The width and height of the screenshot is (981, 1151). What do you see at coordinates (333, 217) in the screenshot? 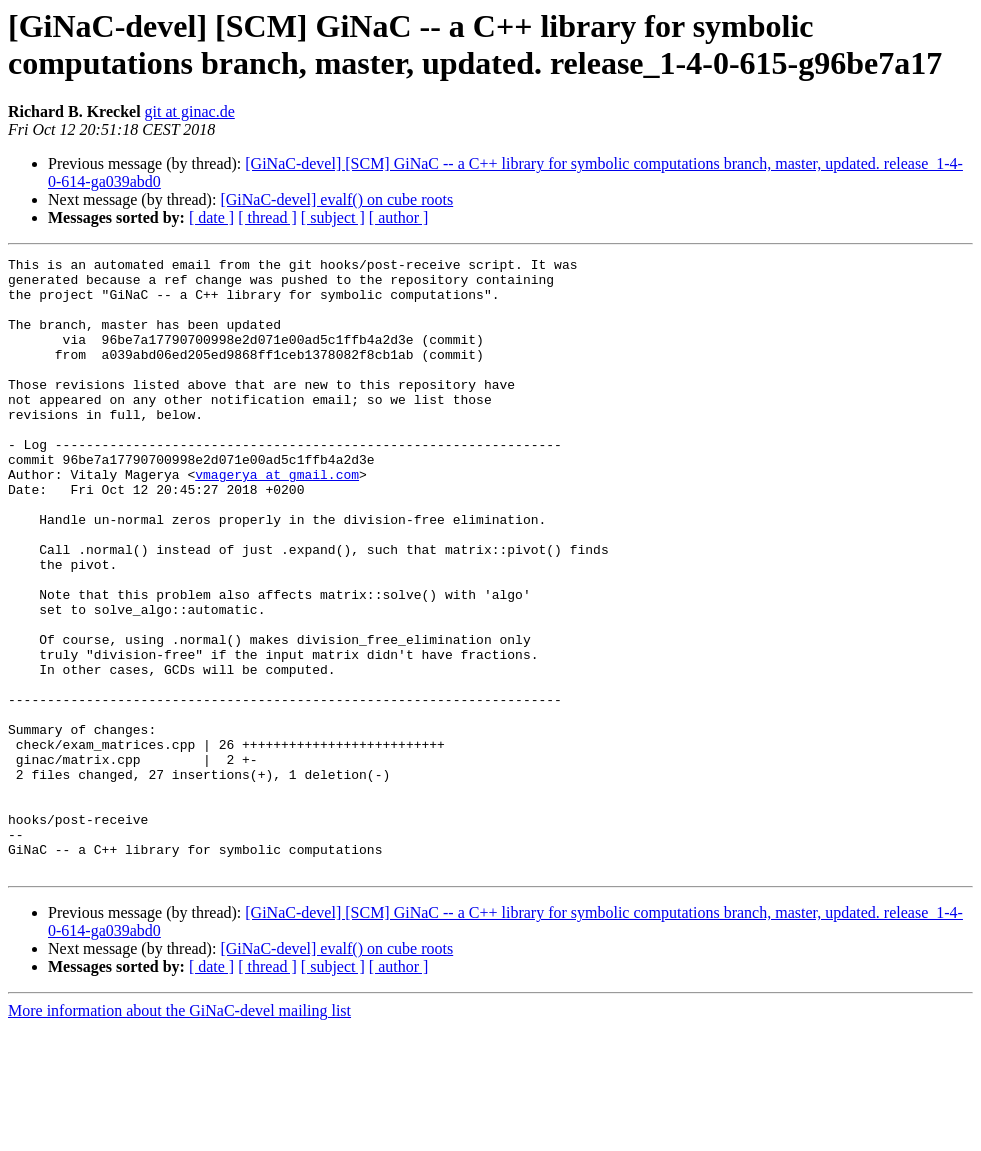
I see `[ subject ]` at bounding box center [333, 217].